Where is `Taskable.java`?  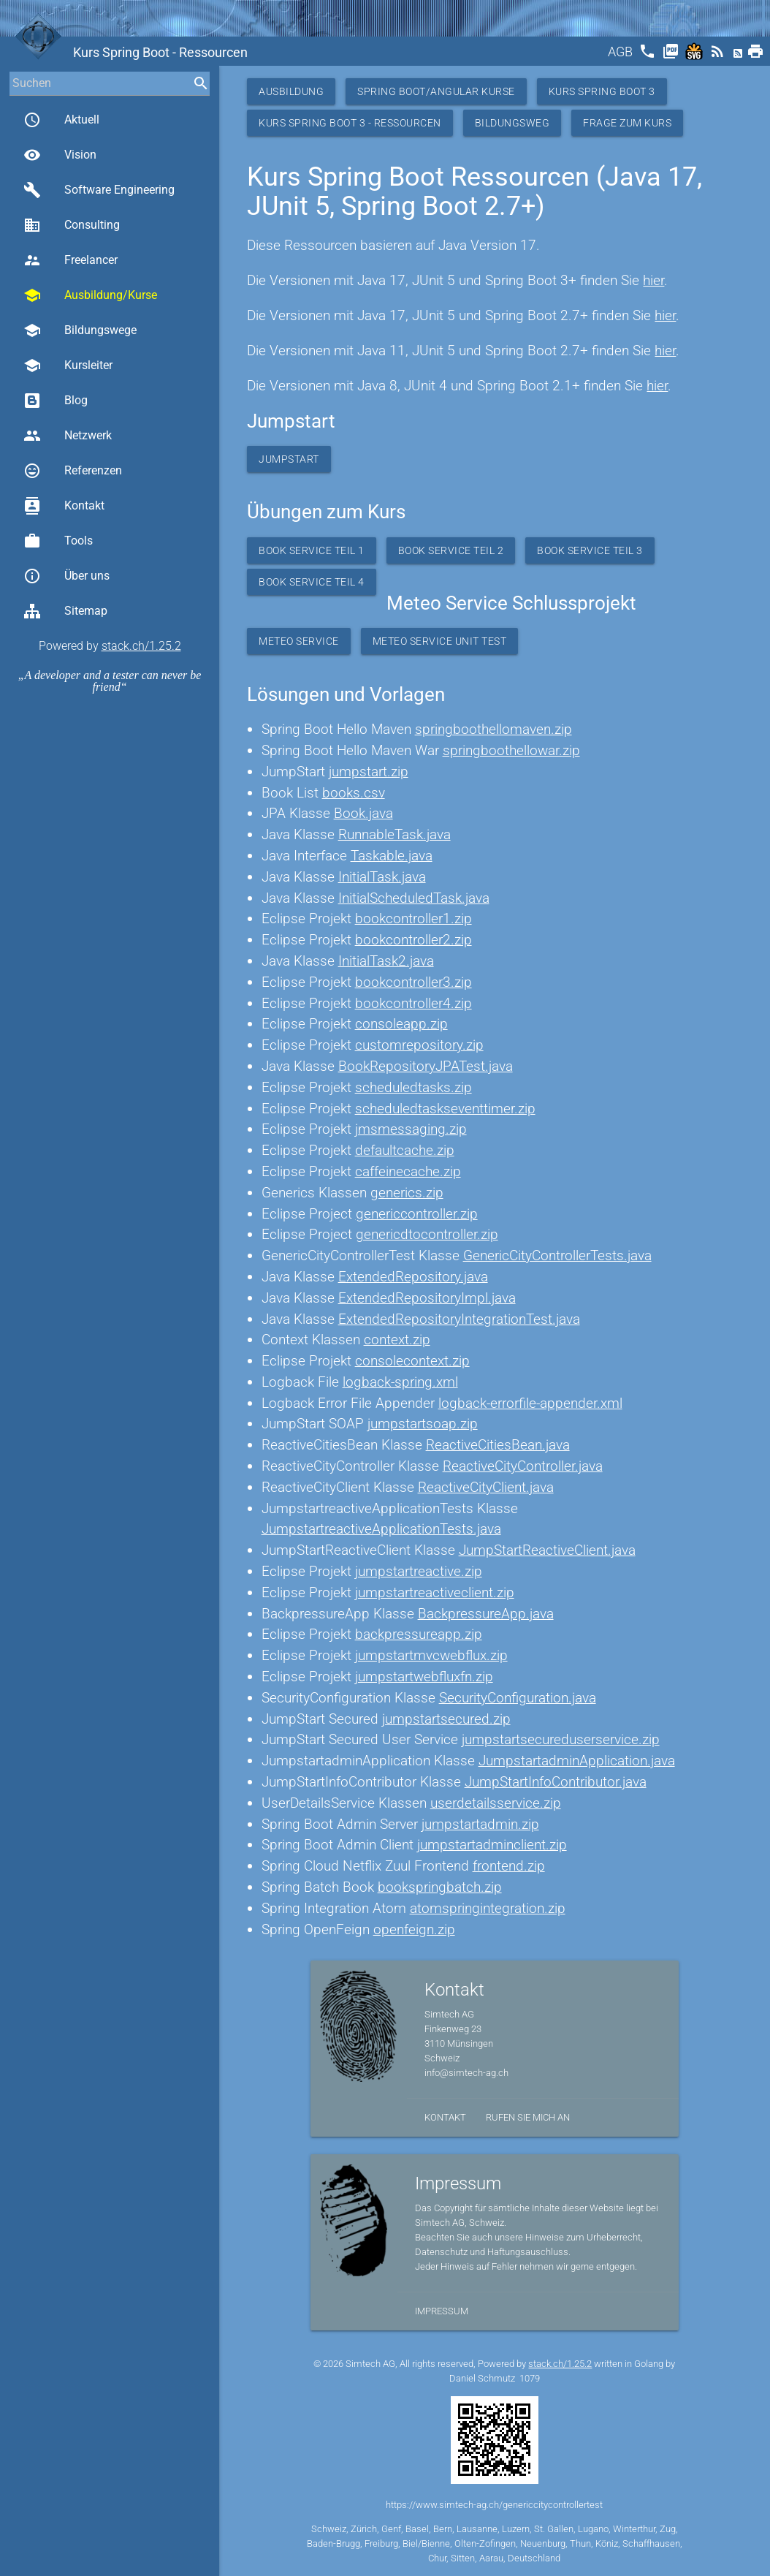
Taskable.java is located at coordinates (391, 855).